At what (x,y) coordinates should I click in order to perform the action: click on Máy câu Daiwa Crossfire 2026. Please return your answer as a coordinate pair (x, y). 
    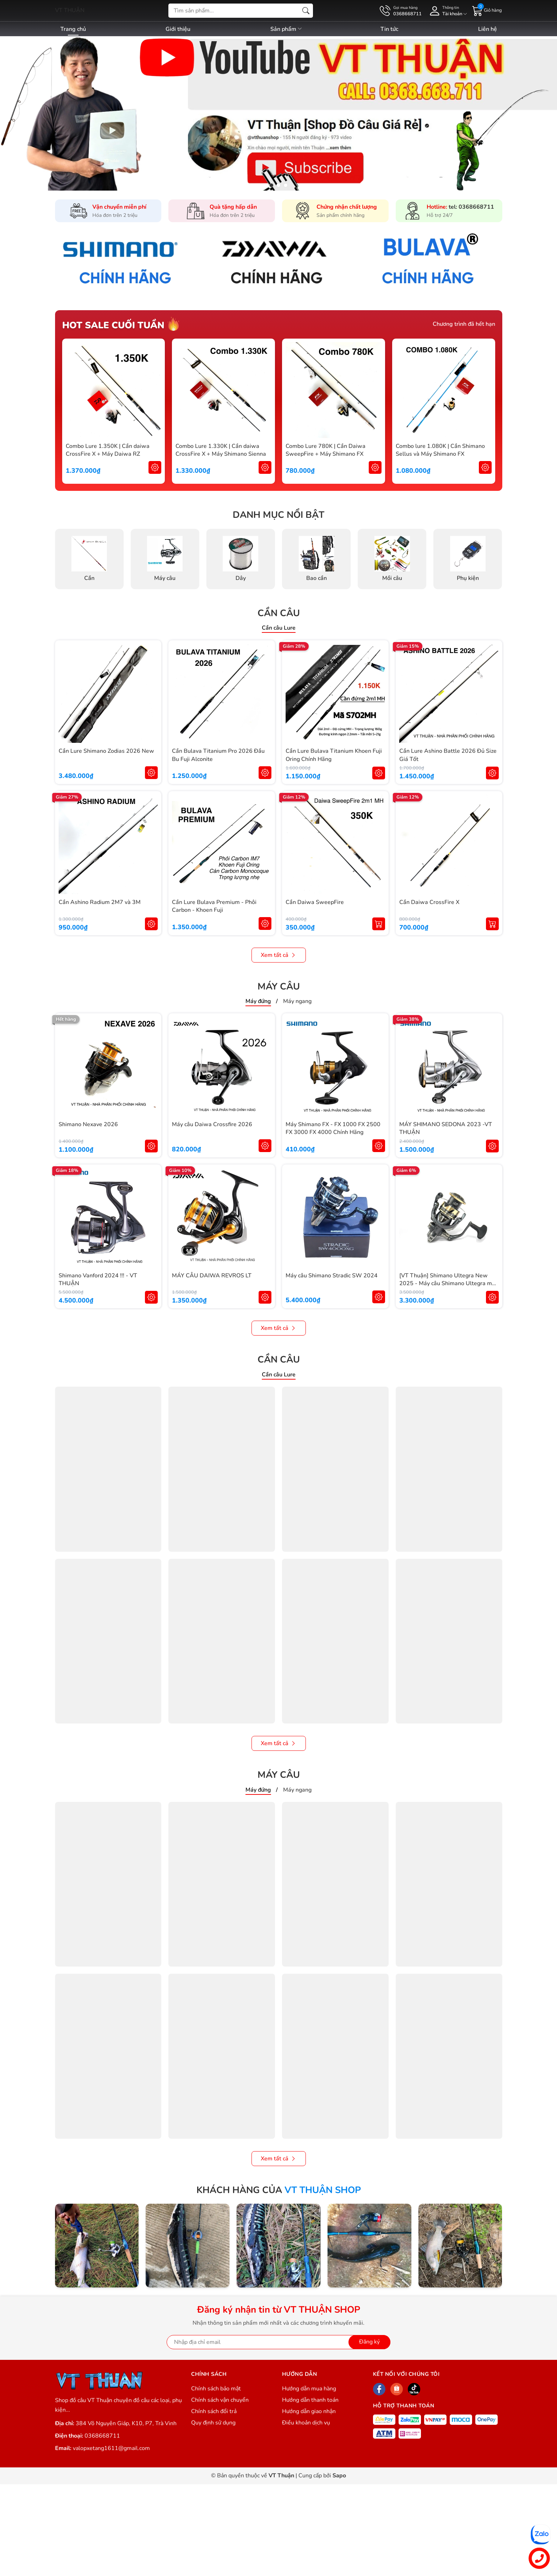
    Looking at the image, I should click on (212, 1124).